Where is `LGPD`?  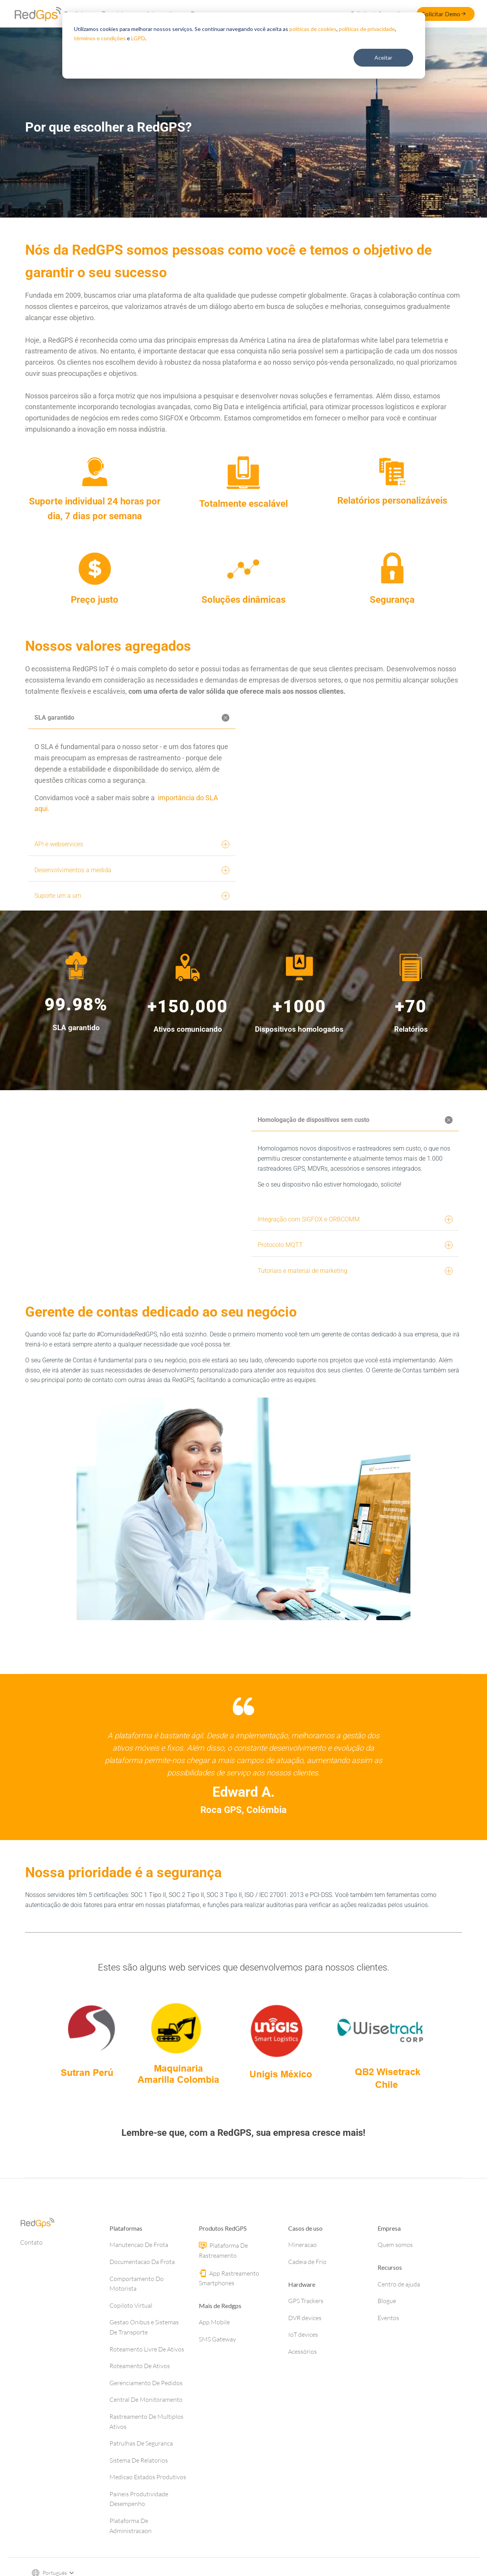 LGPD is located at coordinates (138, 38).